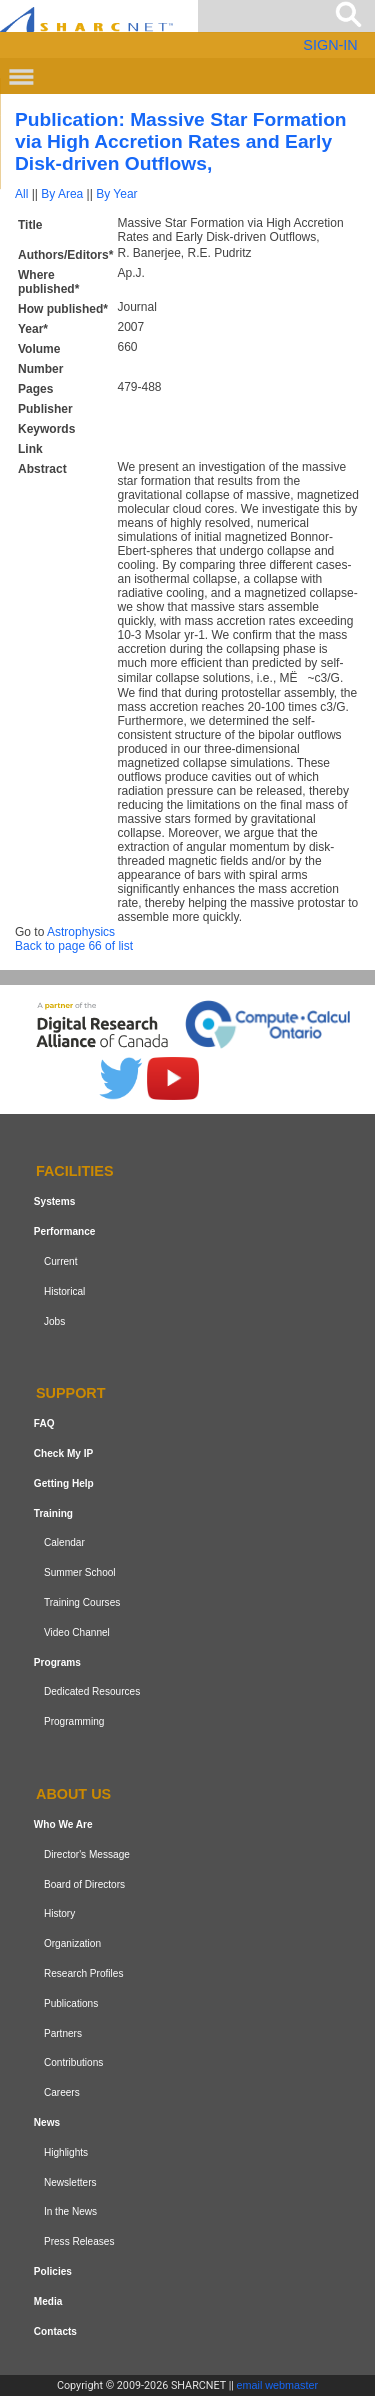  What do you see at coordinates (77, 1632) in the screenshot?
I see `Video Channel` at bounding box center [77, 1632].